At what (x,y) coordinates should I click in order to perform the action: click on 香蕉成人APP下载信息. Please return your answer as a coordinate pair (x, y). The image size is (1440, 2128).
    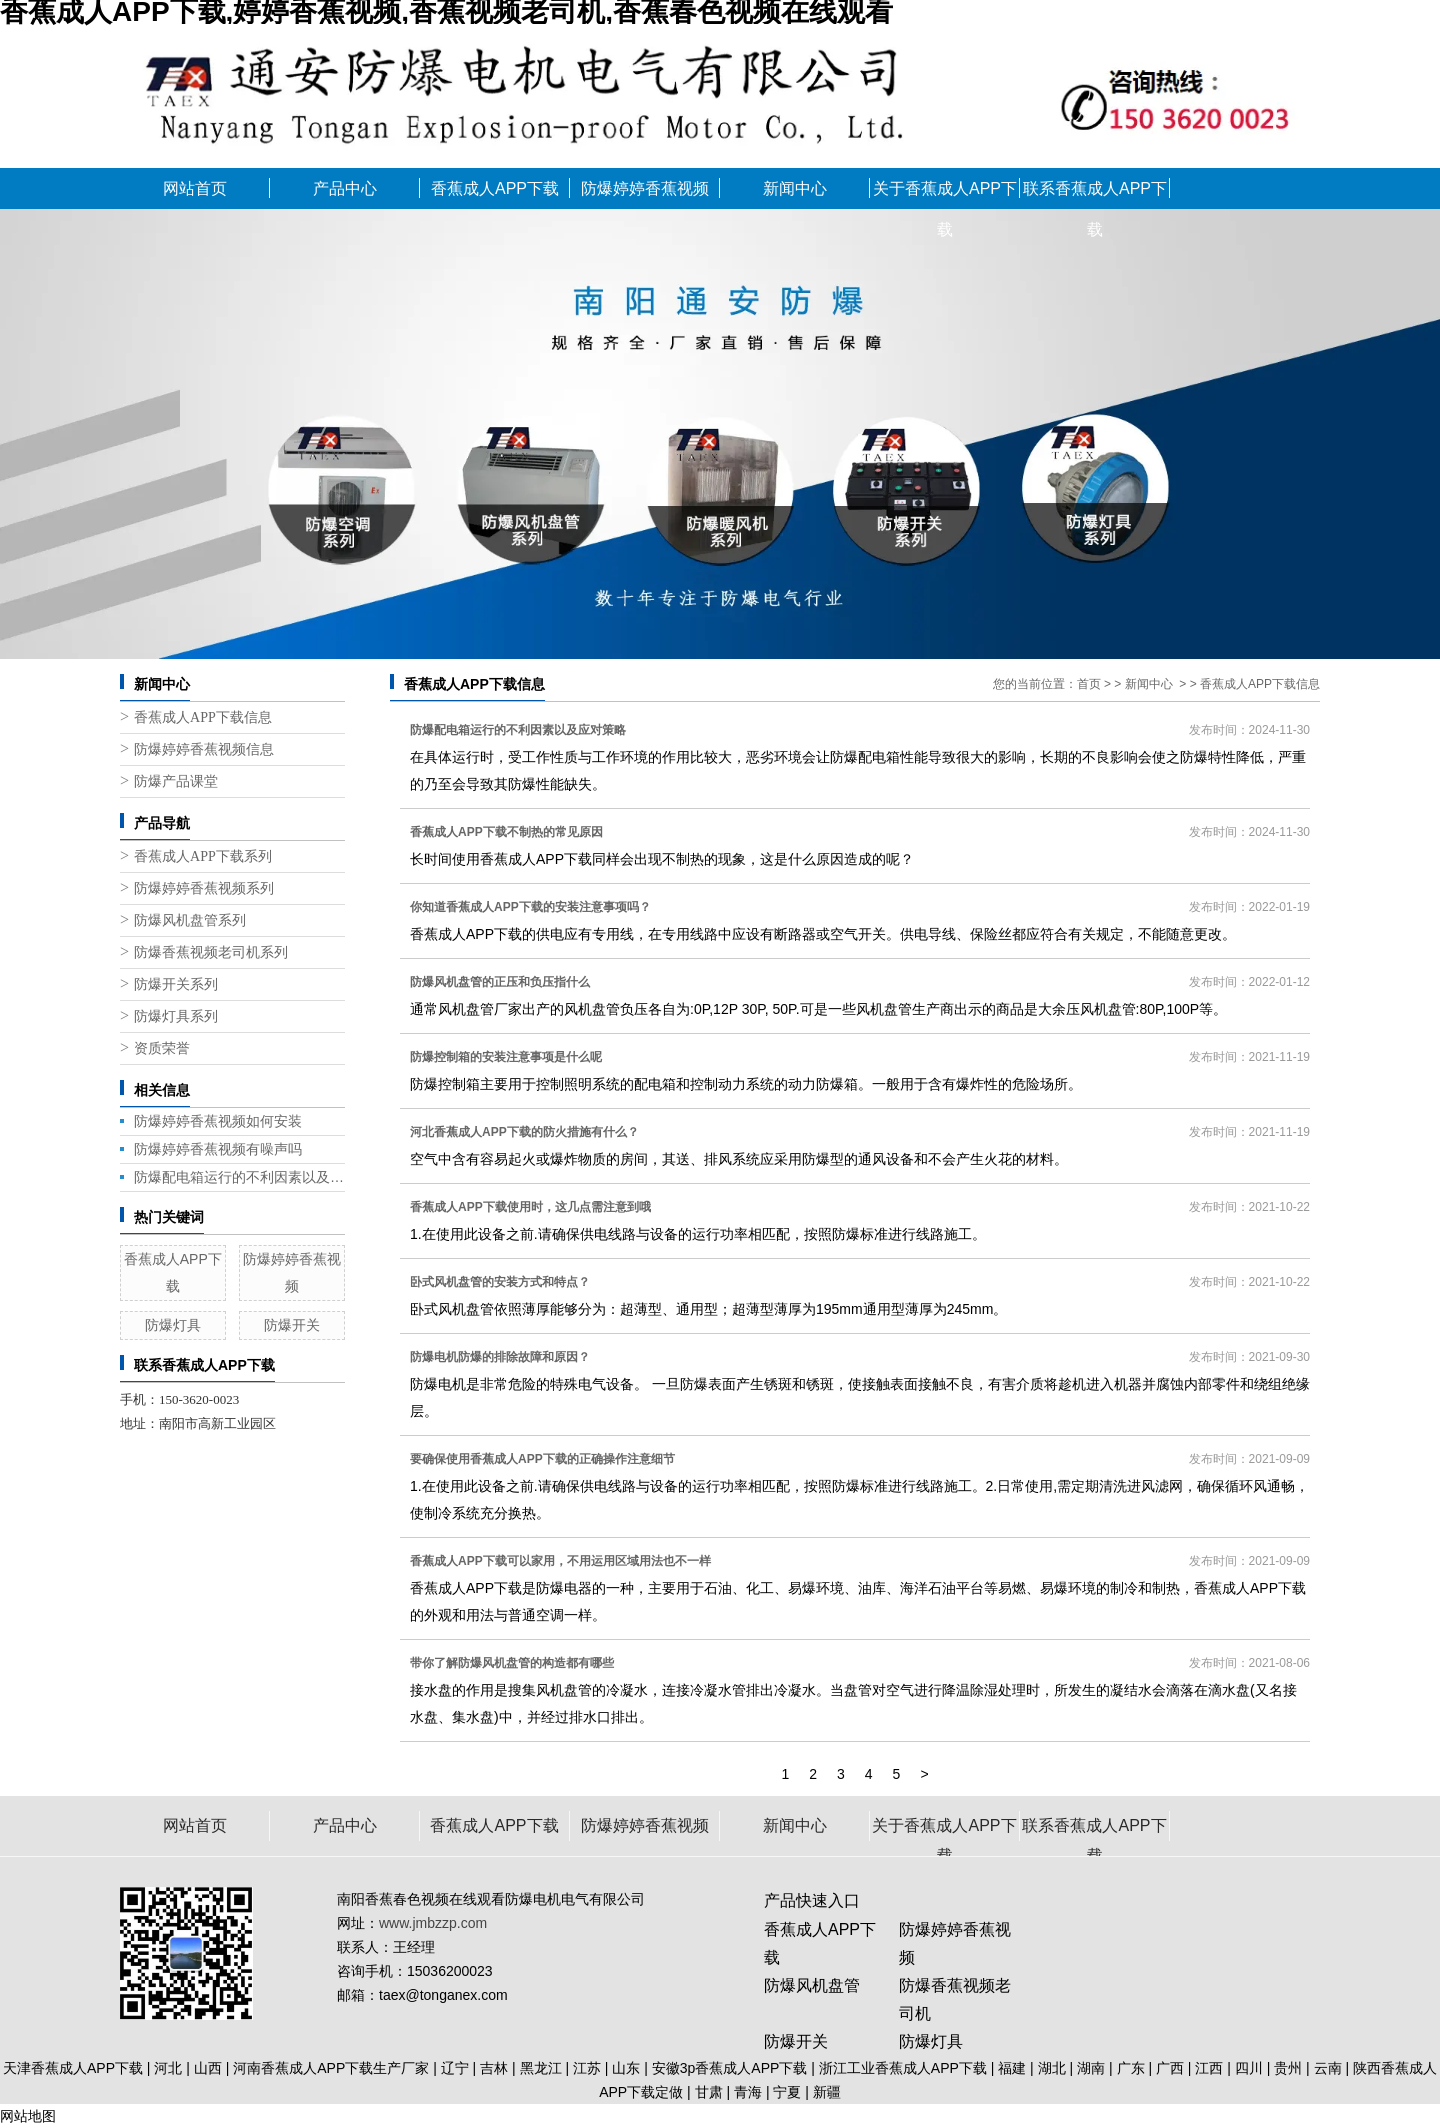
    Looking at the image, I should click on (203, 717).